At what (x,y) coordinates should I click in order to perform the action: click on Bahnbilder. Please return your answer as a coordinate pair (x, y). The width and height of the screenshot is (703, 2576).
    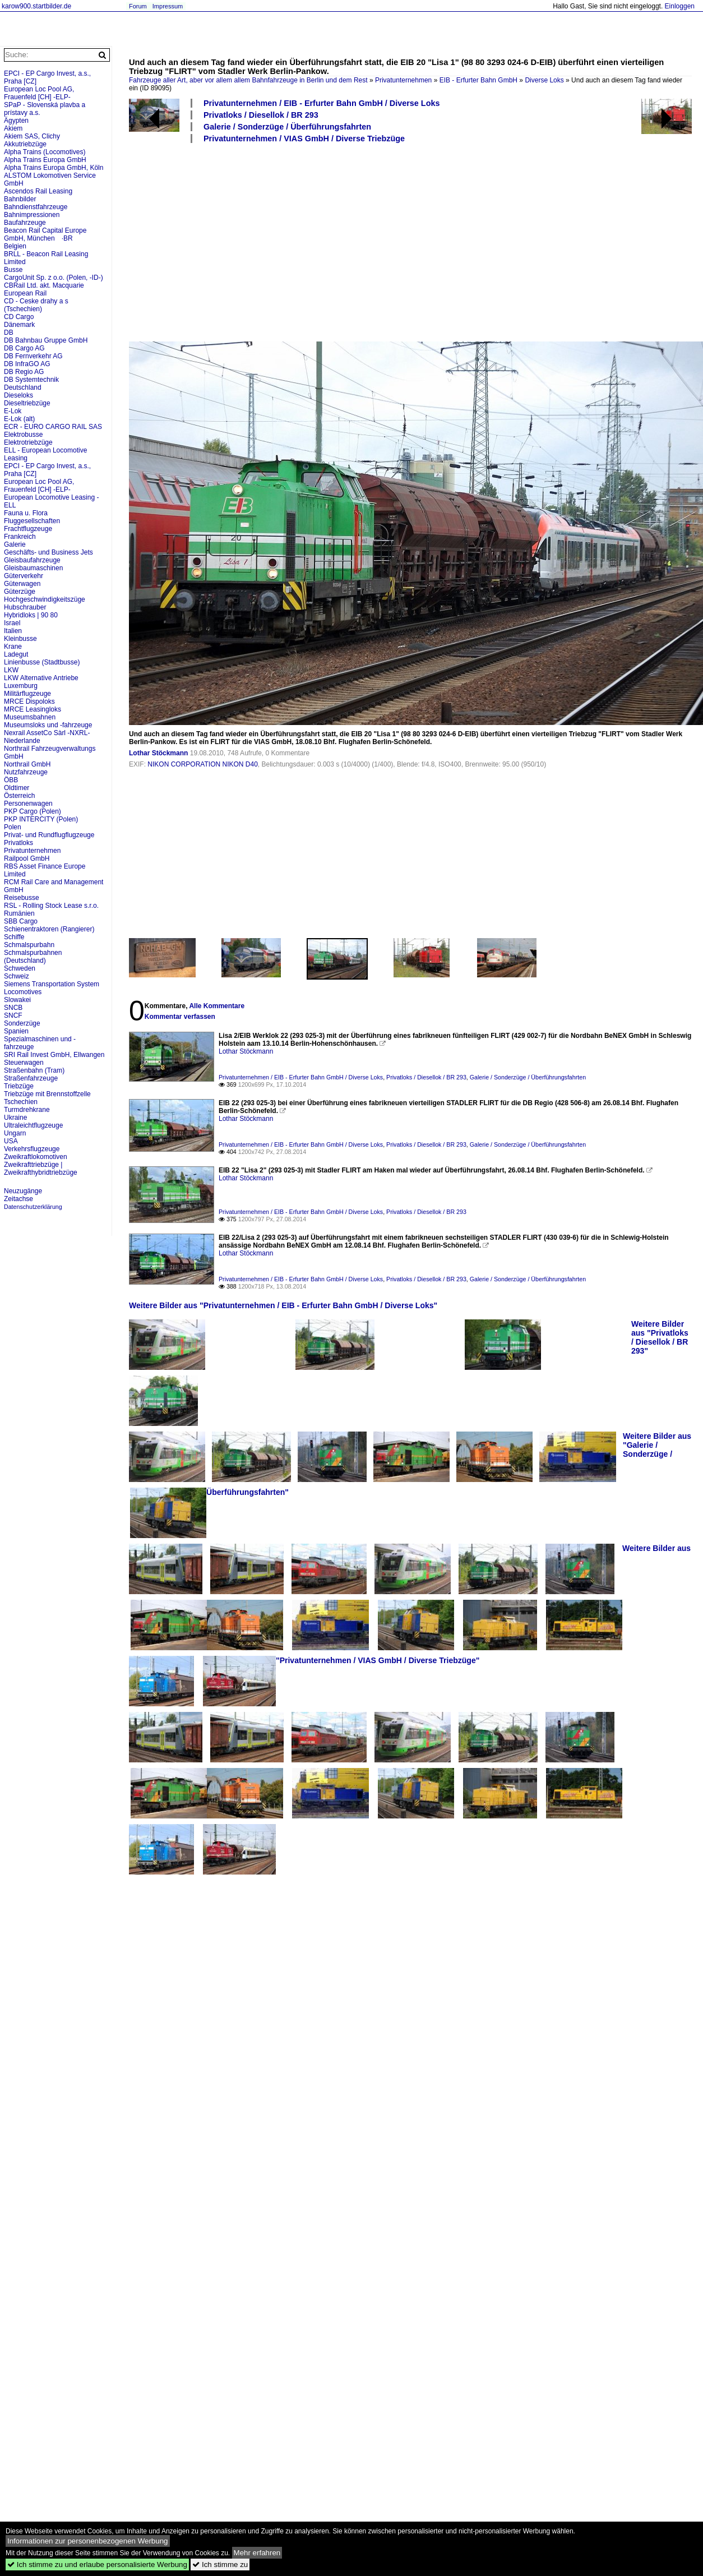
    Looking at the image, I should click on (20, 199).